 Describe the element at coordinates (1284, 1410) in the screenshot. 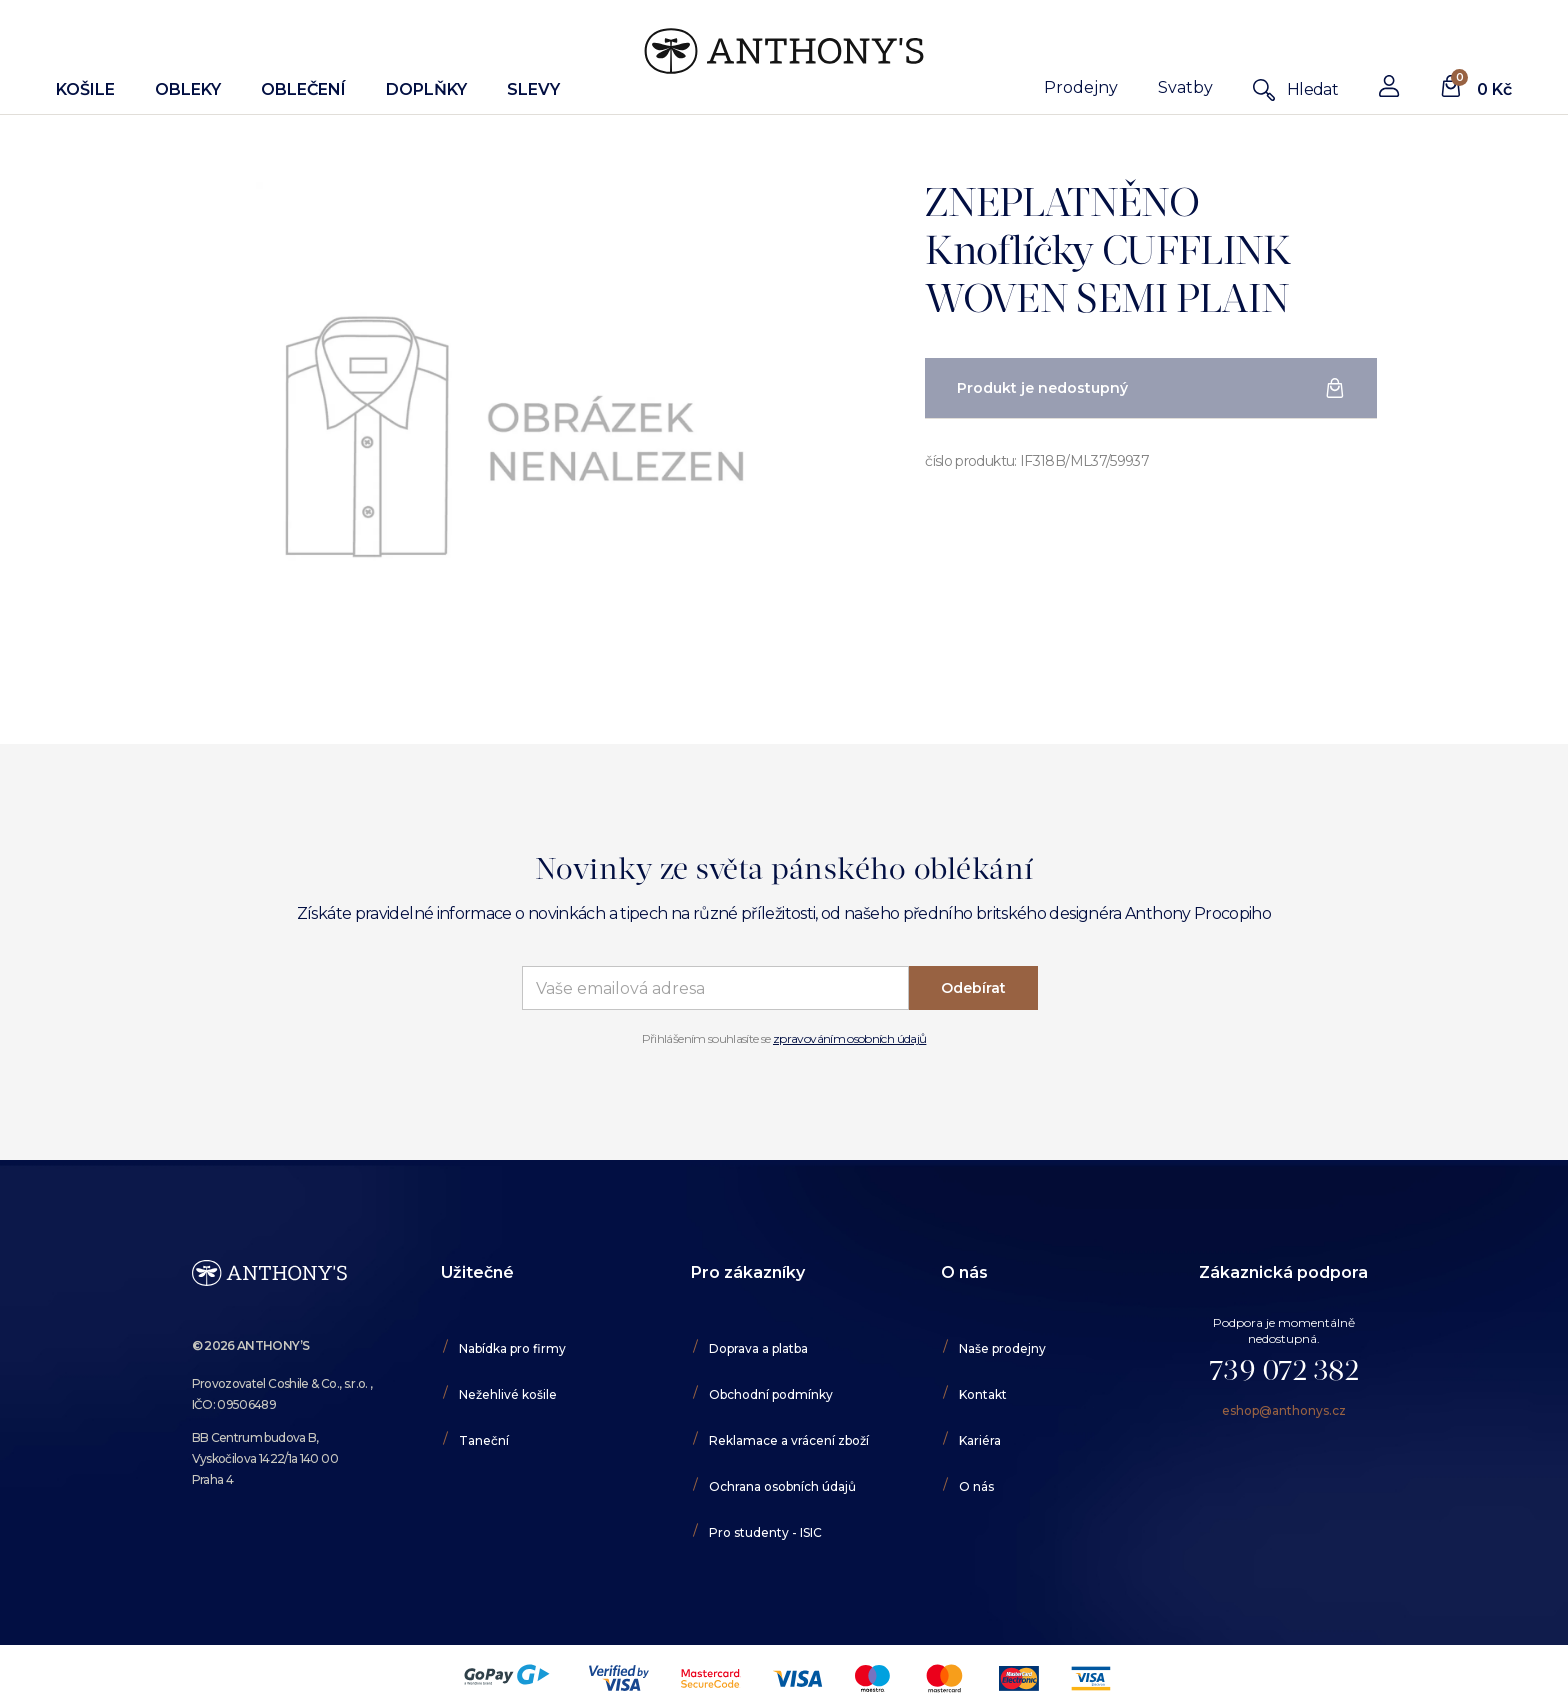

I see `eshop@anthonys.cz` at that location.